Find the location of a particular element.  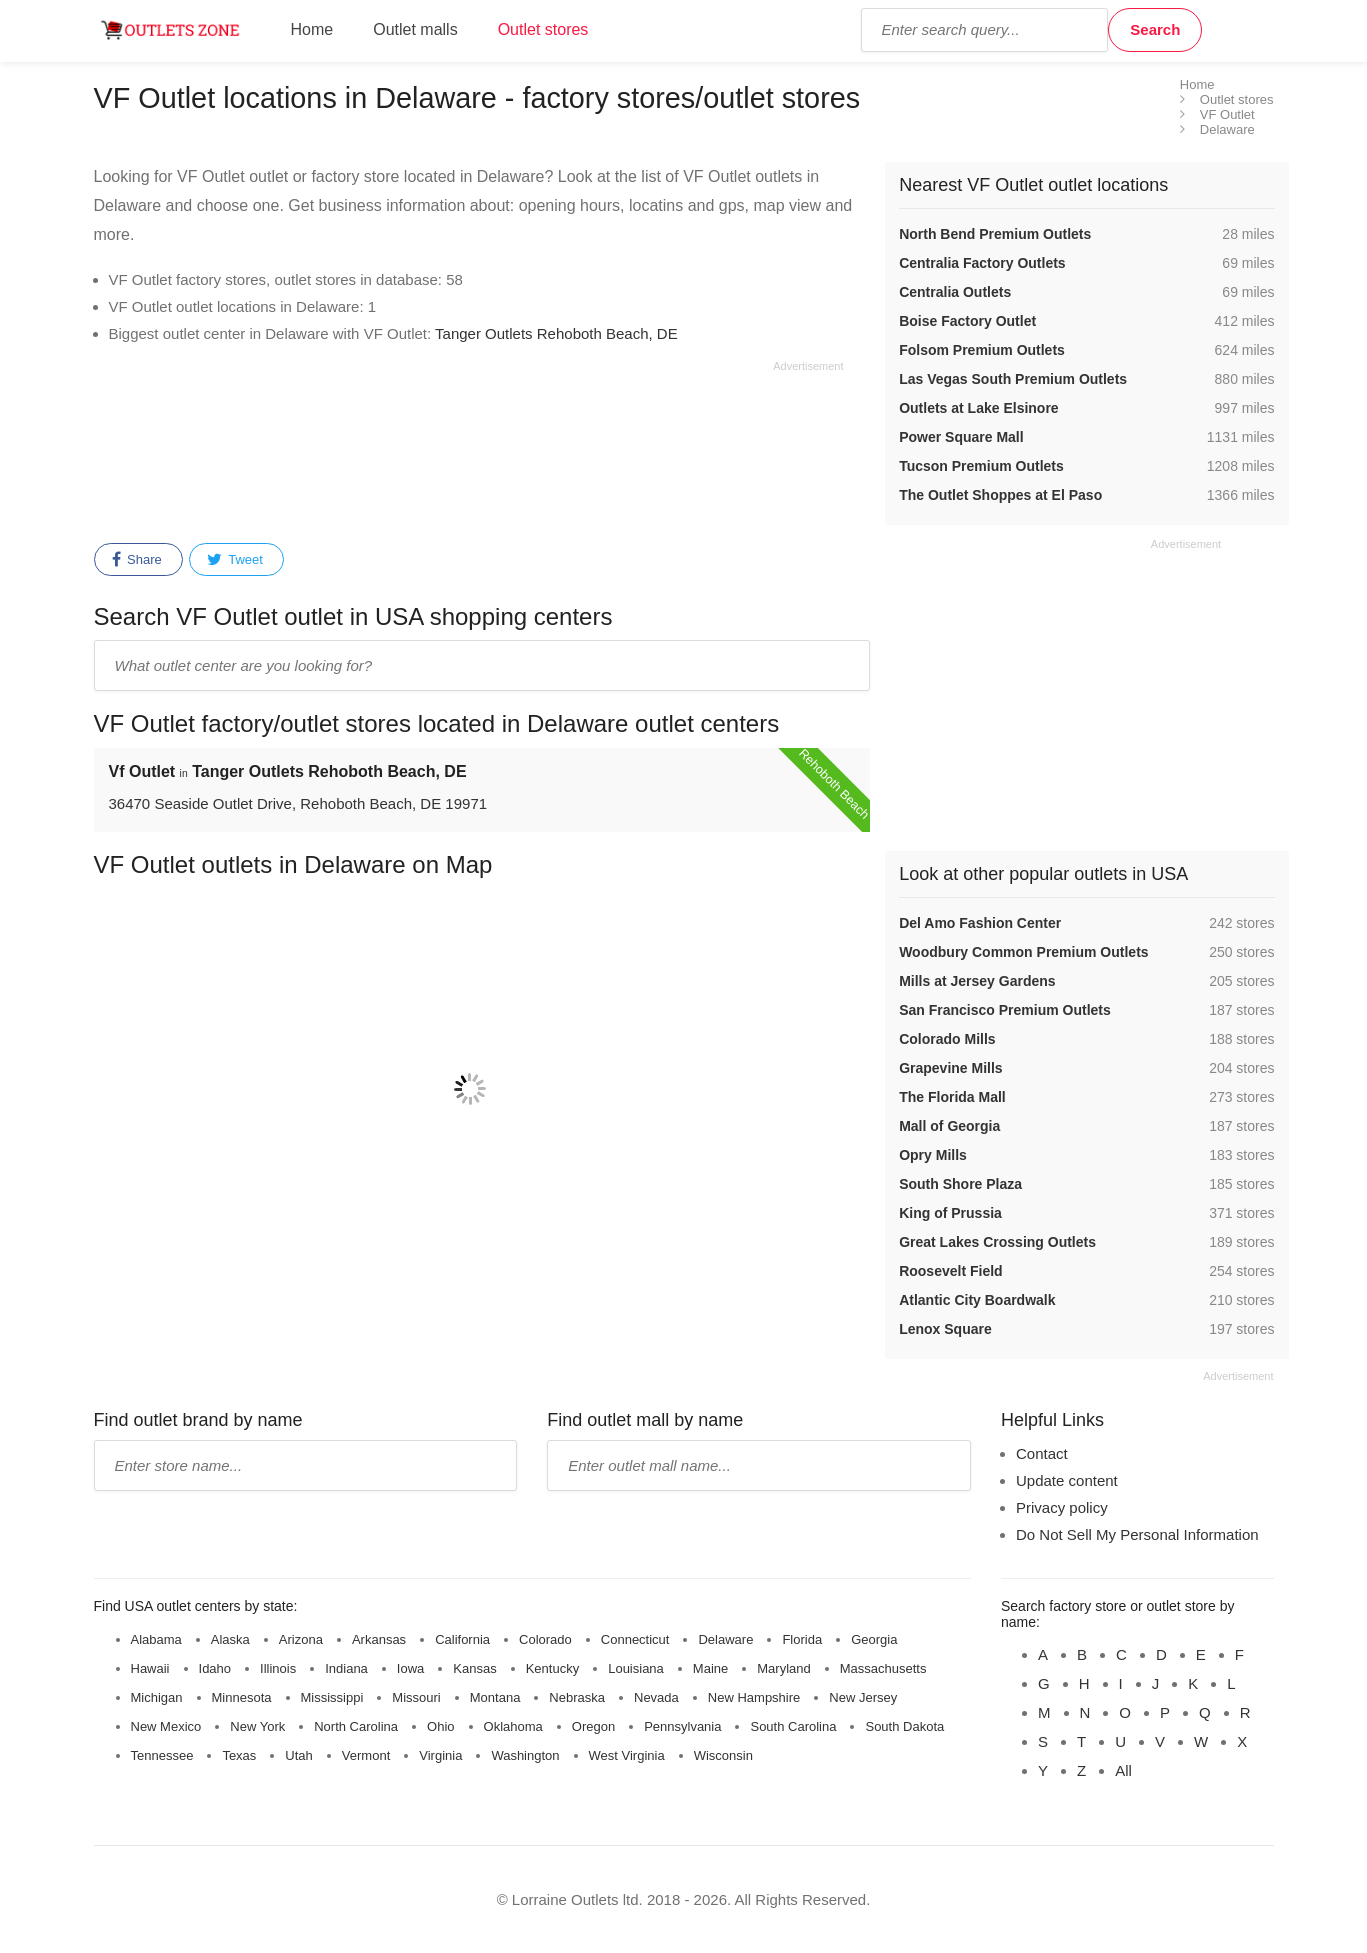

Opry Mills is located at coordinates (933, 1155).